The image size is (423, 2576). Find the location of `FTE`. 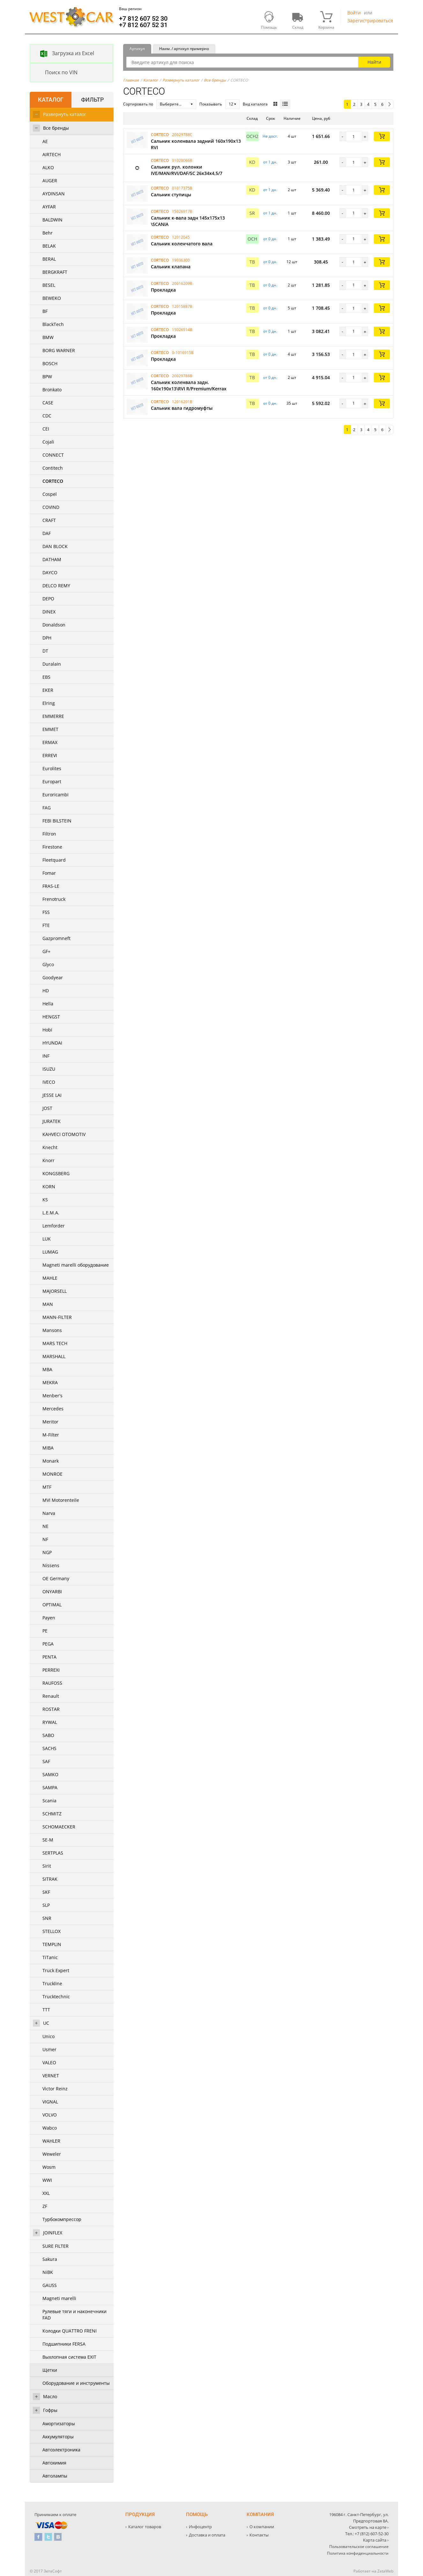

FTE is located at coordinates (46, 925).